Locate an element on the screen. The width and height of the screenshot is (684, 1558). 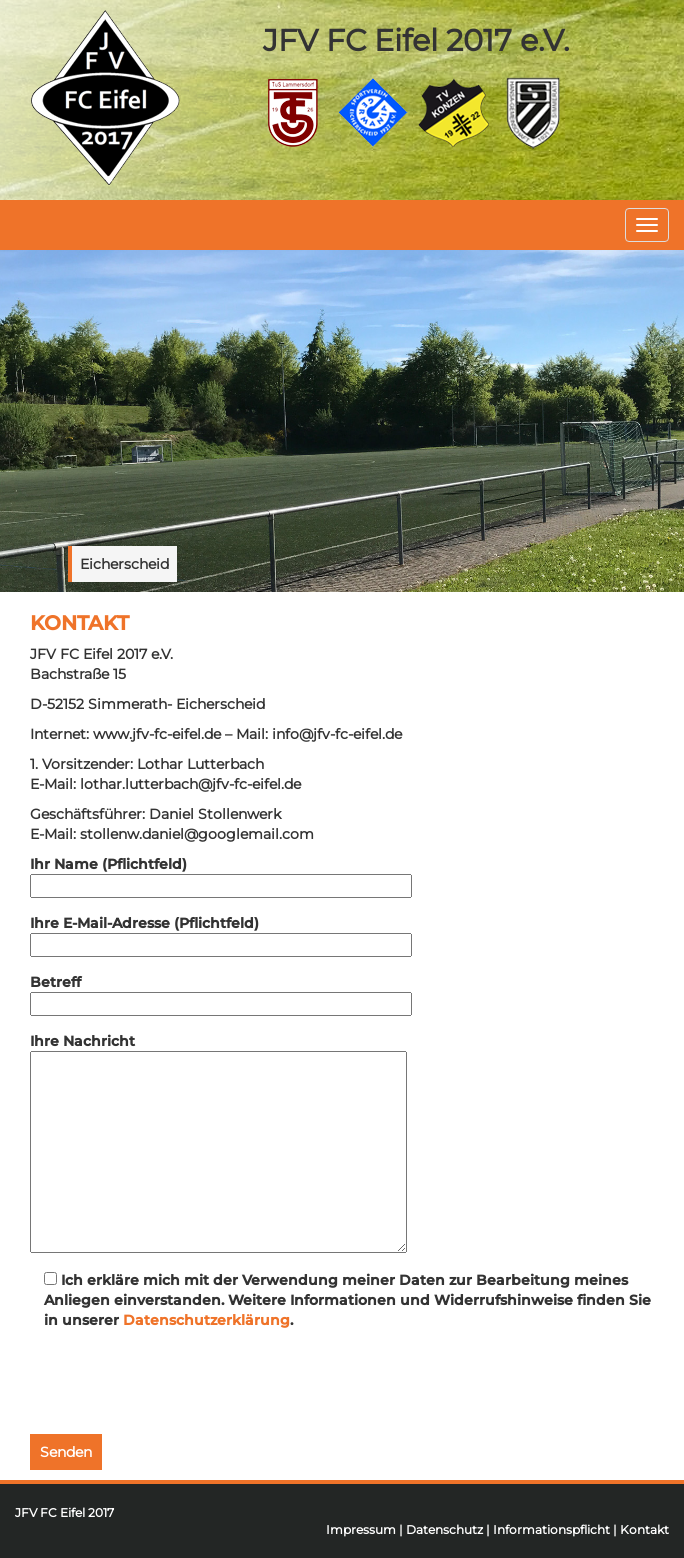
Ihre E-Mail-Adresse (Pflichtfeld) is located at coordinates (221, 934).